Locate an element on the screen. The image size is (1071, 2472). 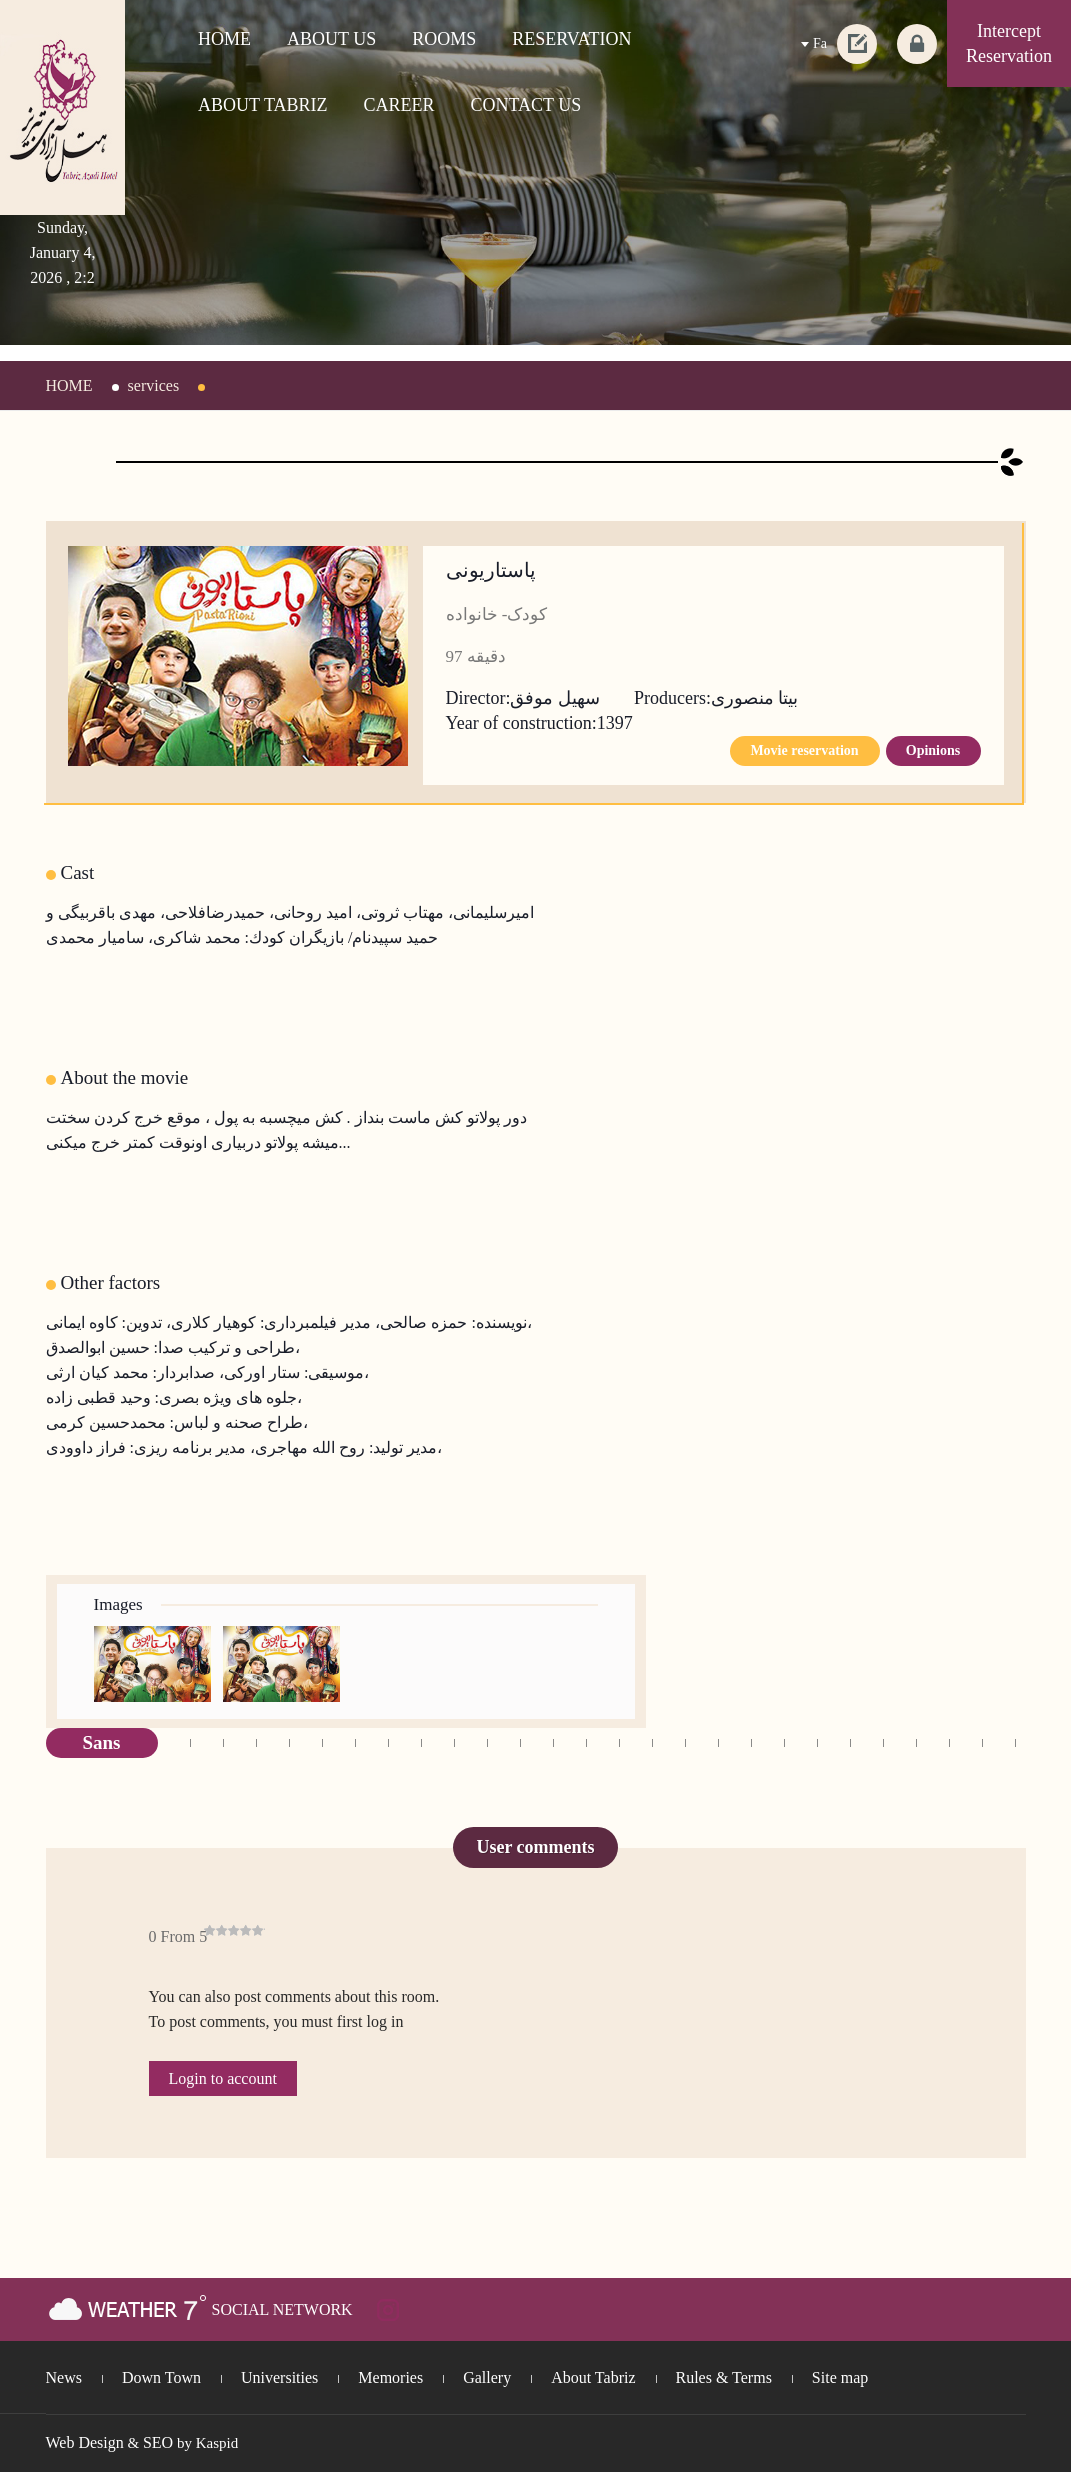
Gallery is located at coordinates (487, 2377).